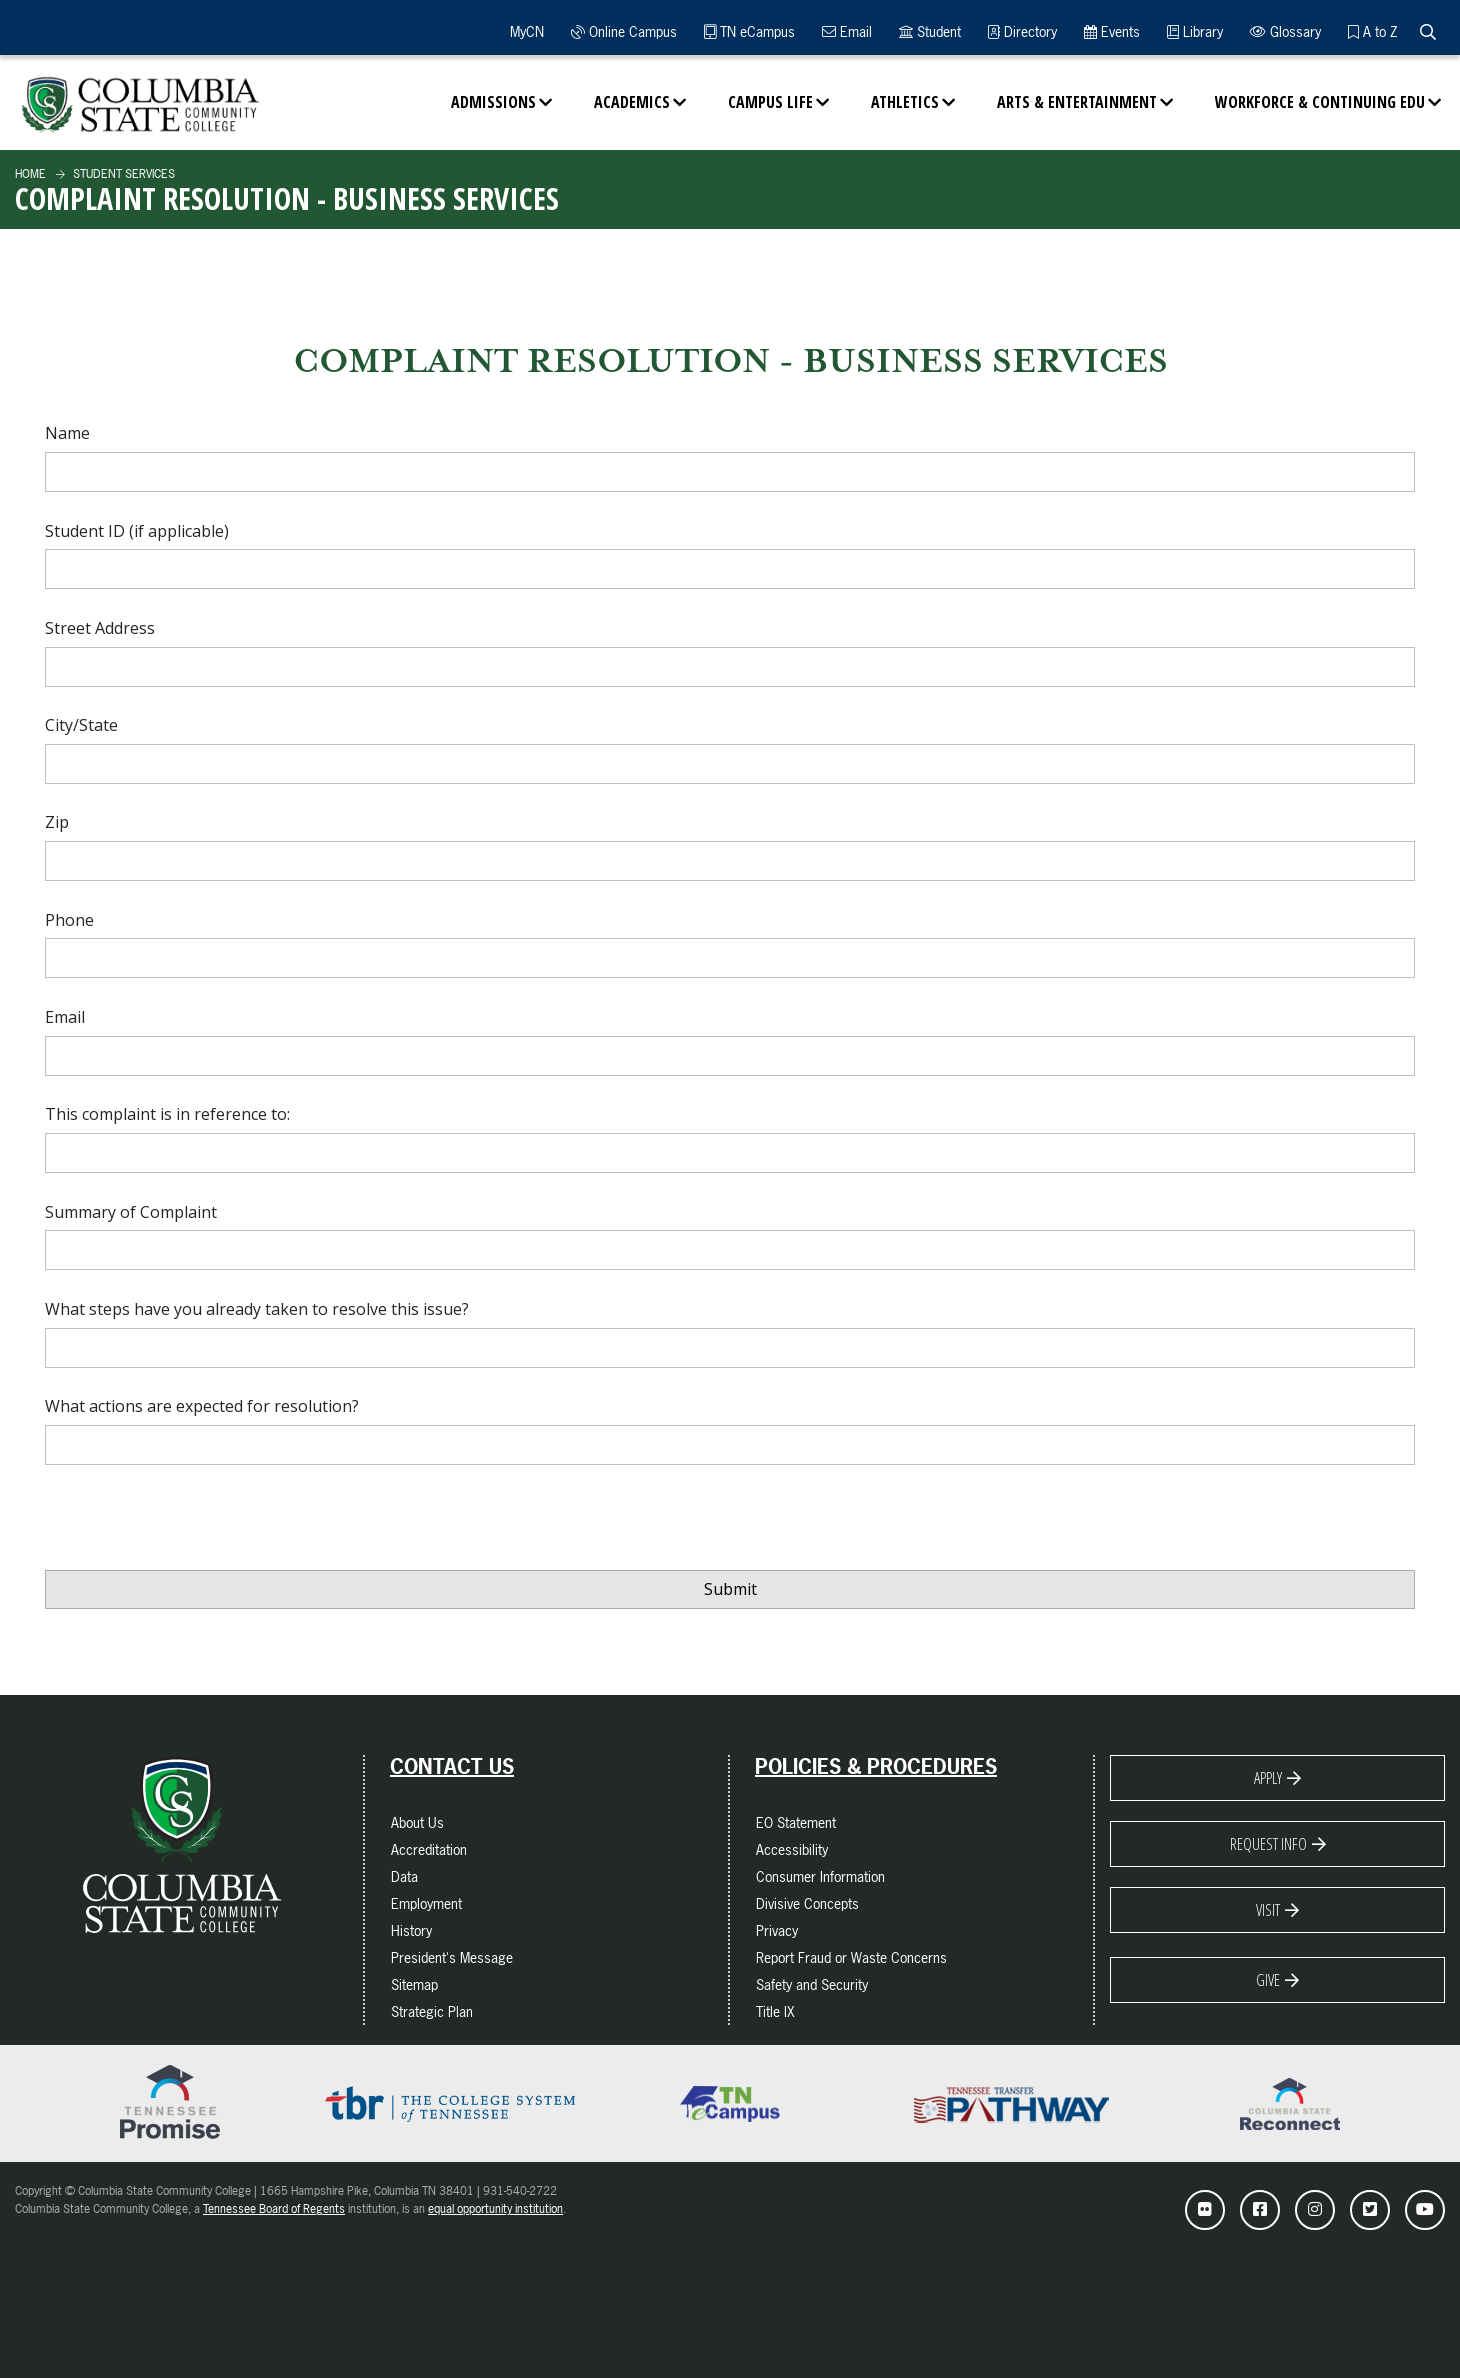 The image size is (1460, 2378). What do you see at coordinates (411, 1930) in the screenshot?
I see `History` at bounding box center [411, 1930].